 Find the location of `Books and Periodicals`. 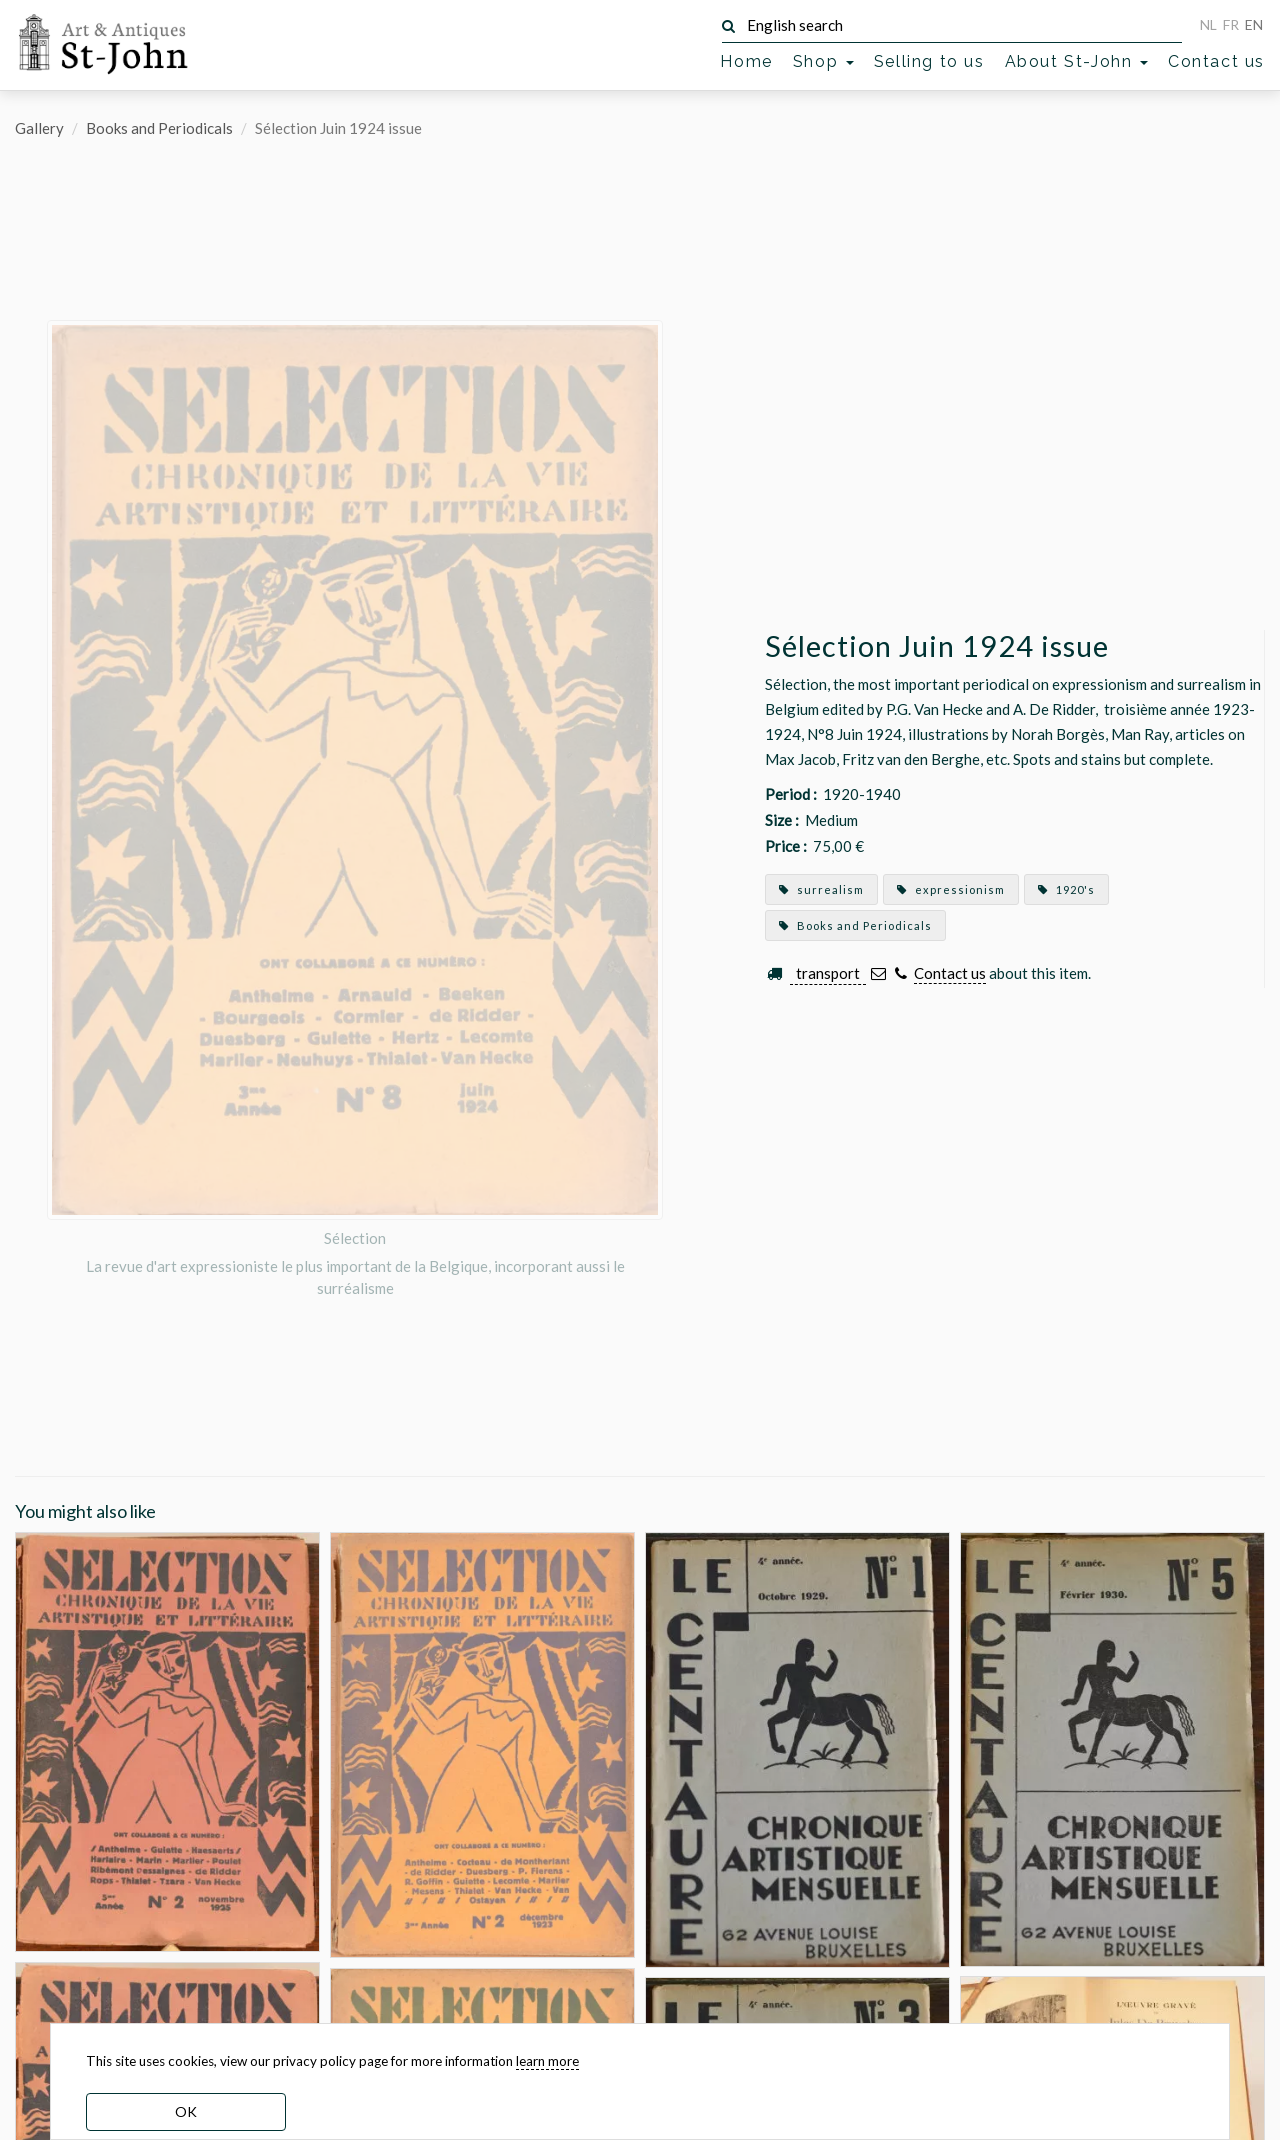

Books and Periodicals is located at coordinates (159, 128).